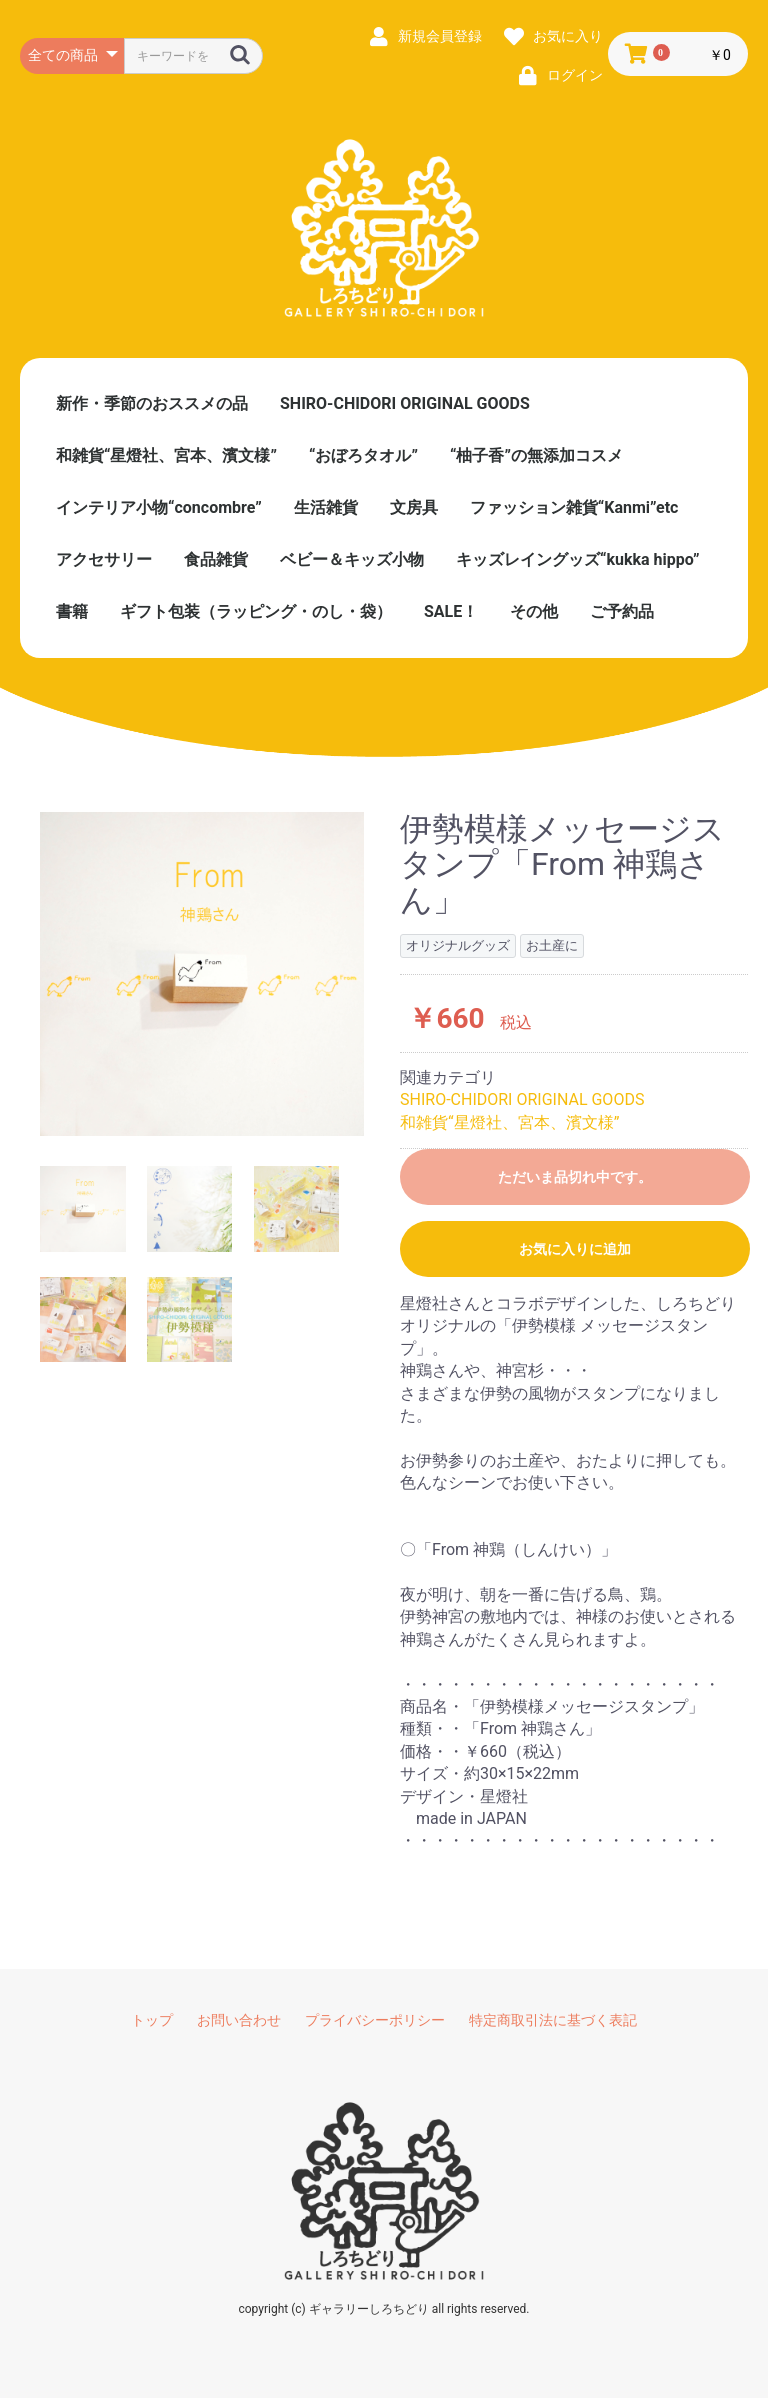  Describe the element at coordinates (166, 455) in the screenshot. I see `和雑貨“星燈社、宮本、濱文様”` at that location.